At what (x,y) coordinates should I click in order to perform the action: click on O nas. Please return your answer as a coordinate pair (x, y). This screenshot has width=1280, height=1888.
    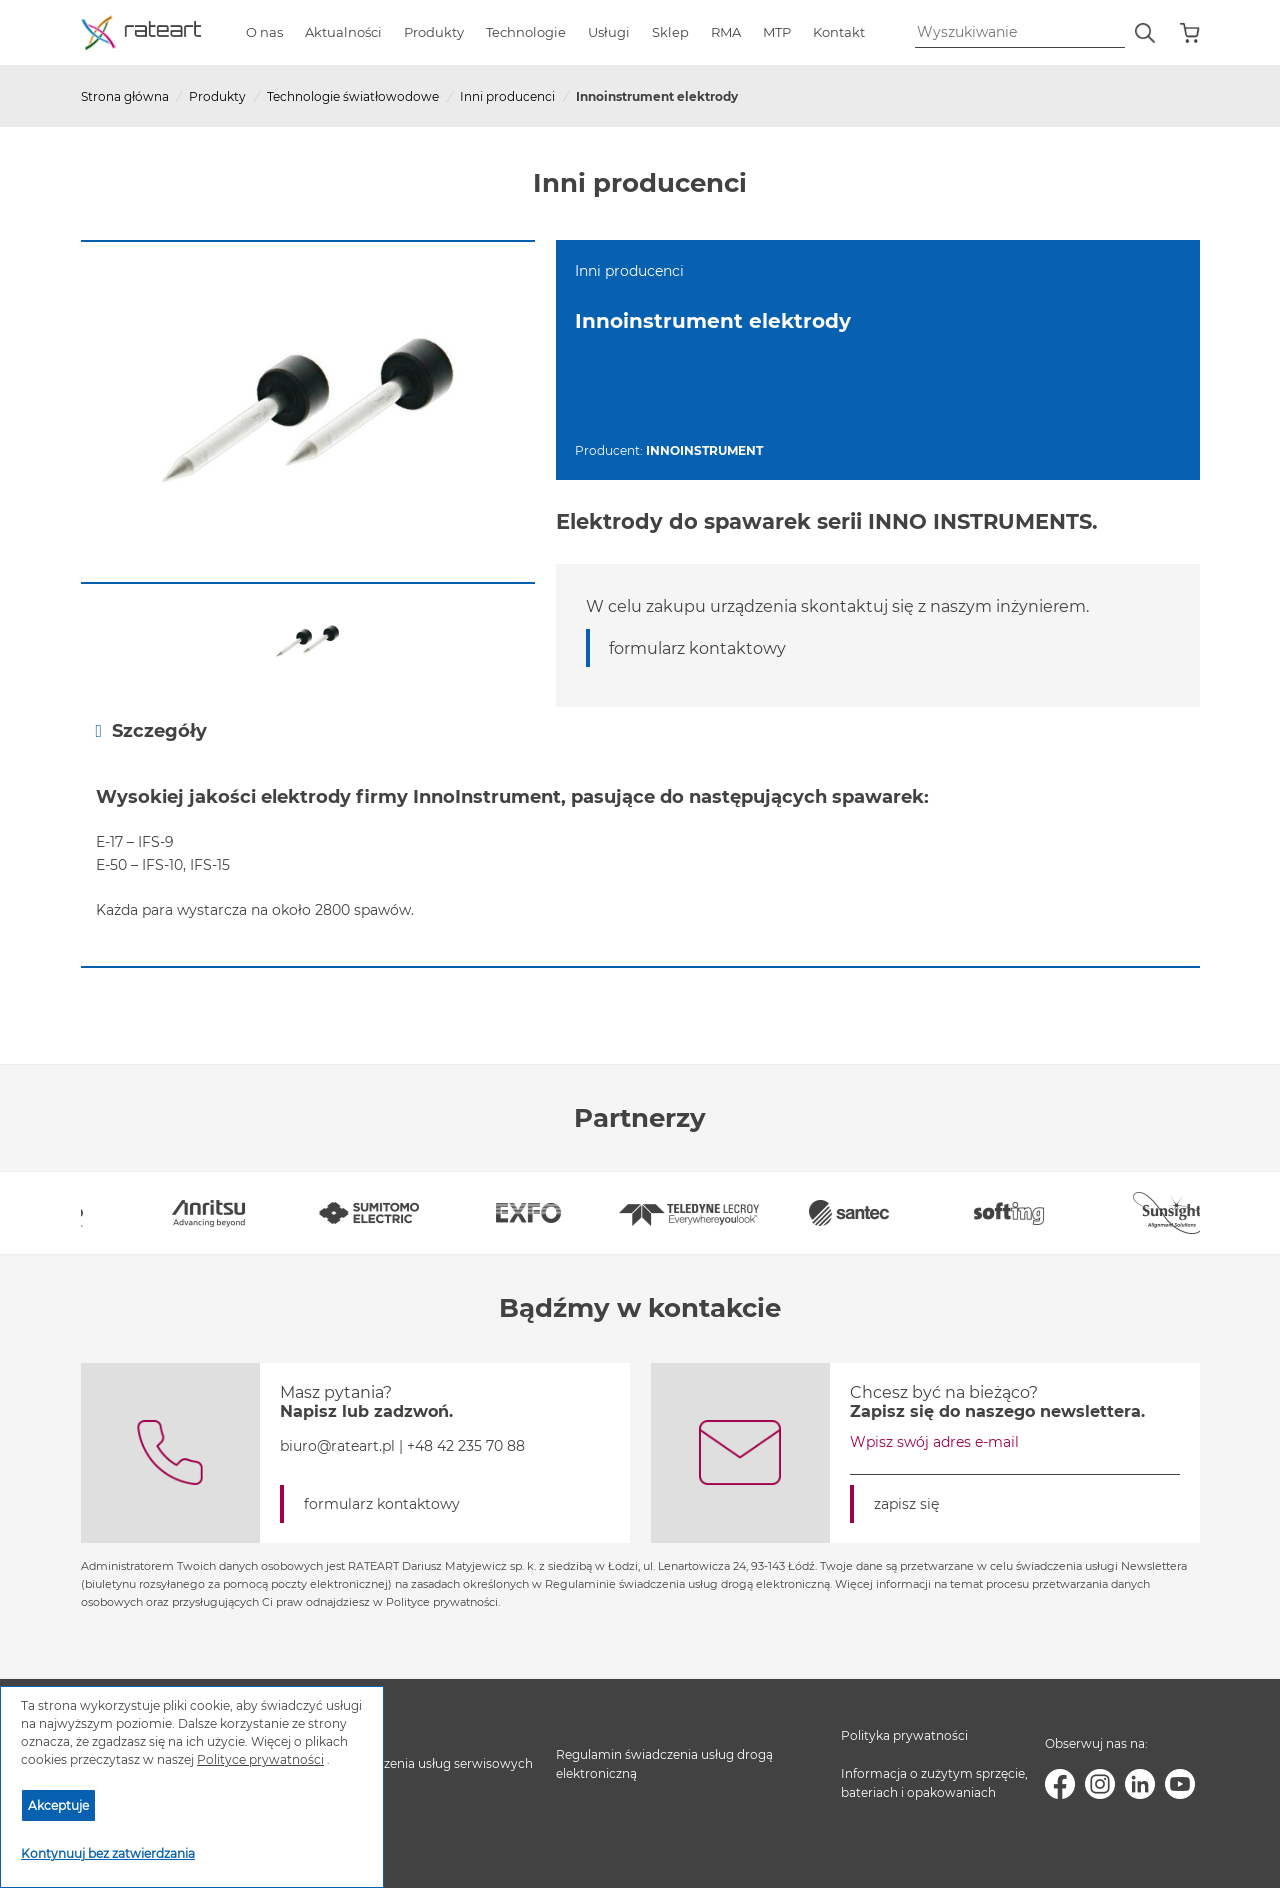
    Looking at the image, I should click on (264, 32).